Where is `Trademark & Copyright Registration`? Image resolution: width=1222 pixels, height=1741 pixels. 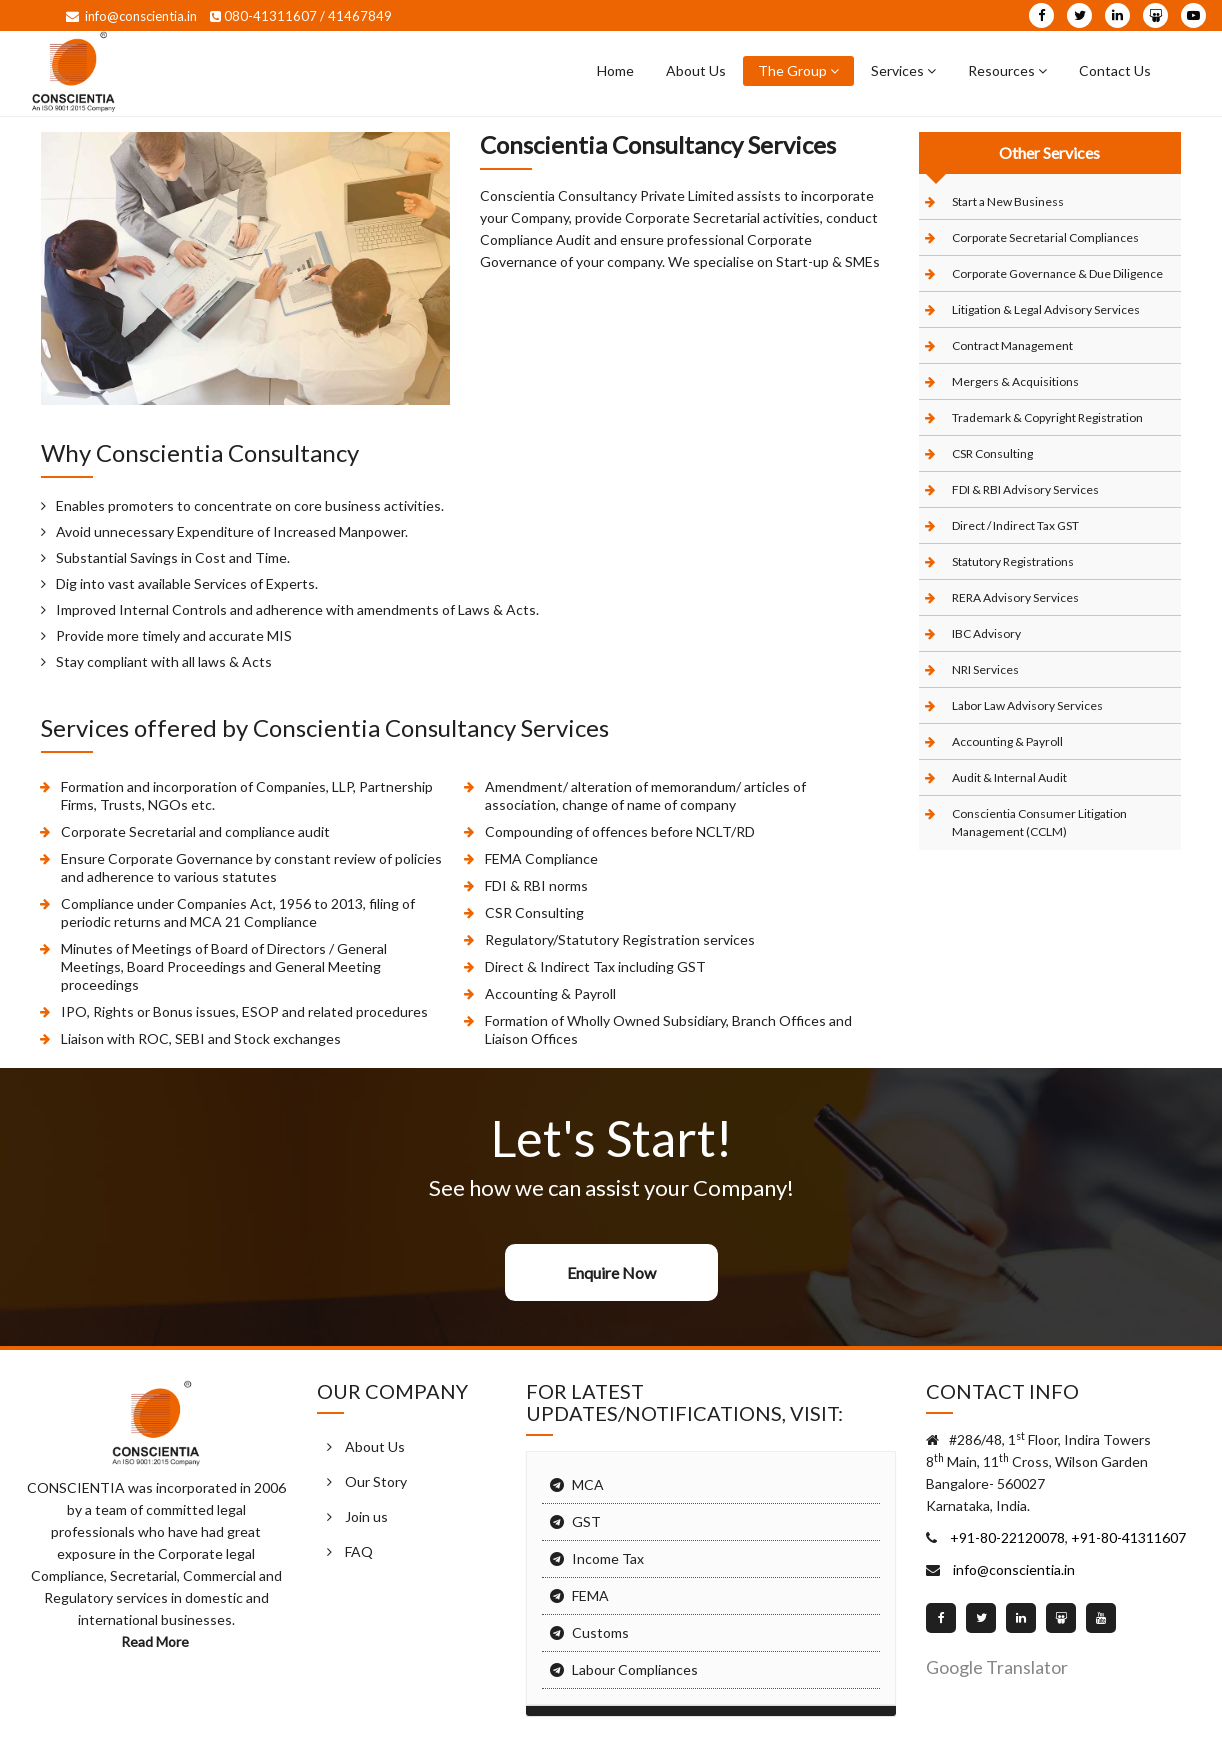 Trademark & Copyright Registration is located at coordinates (1047, 417).